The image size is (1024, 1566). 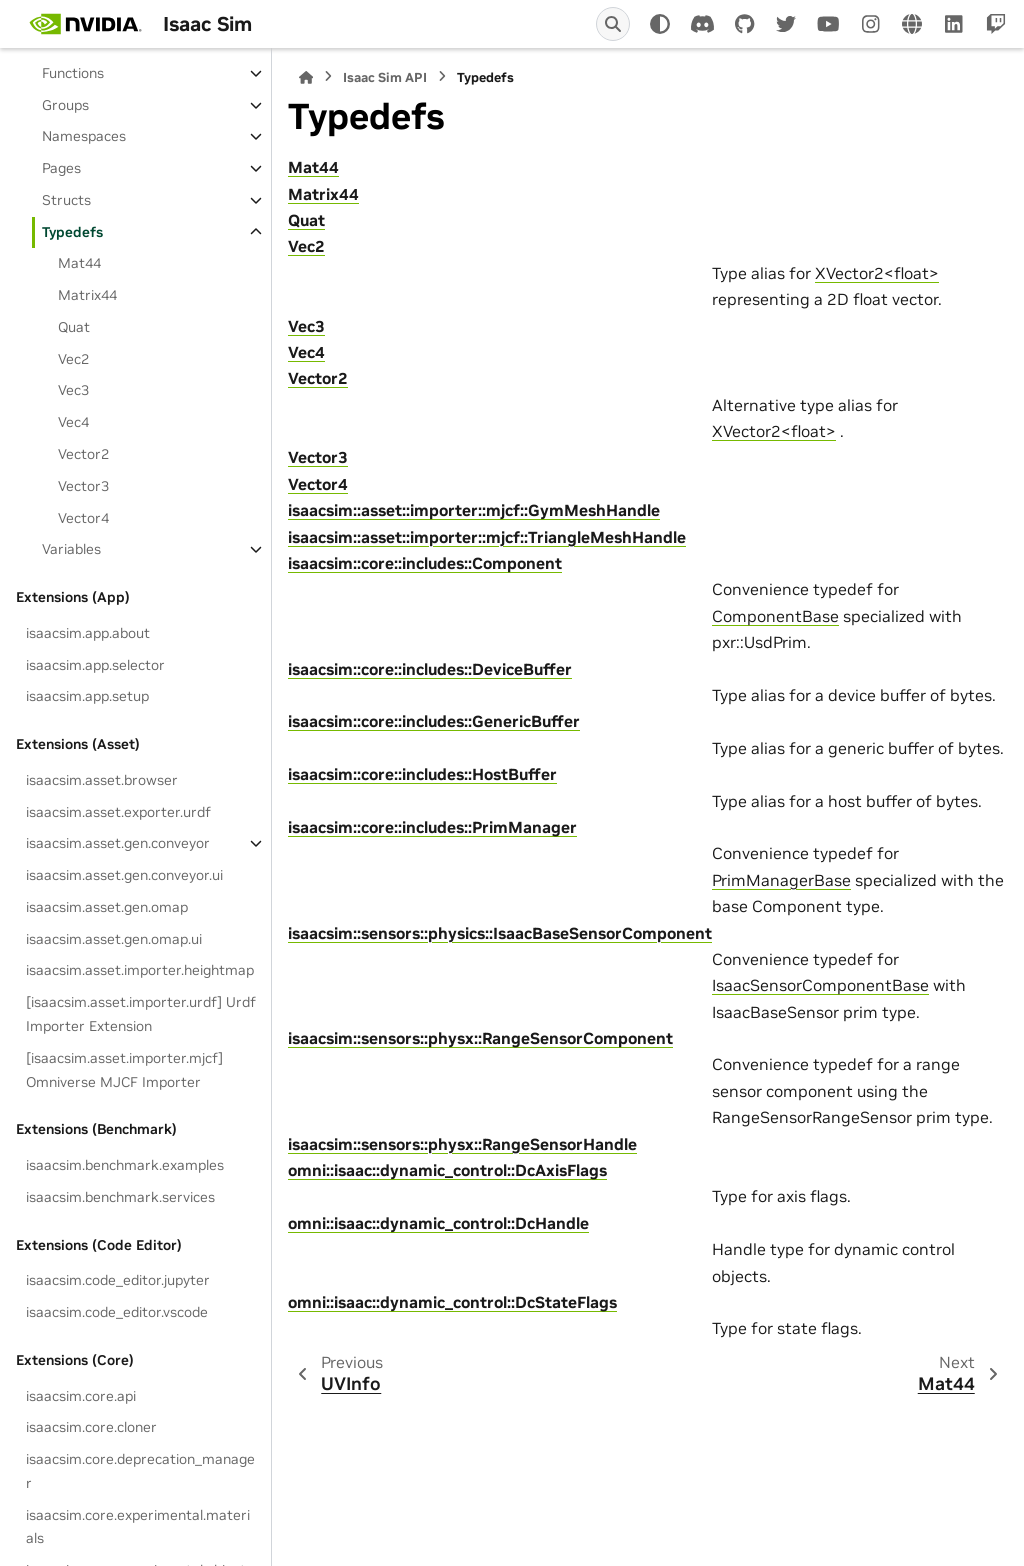 I want to click on isaacsim.benchmark.services, so click(x=120, y=1197).